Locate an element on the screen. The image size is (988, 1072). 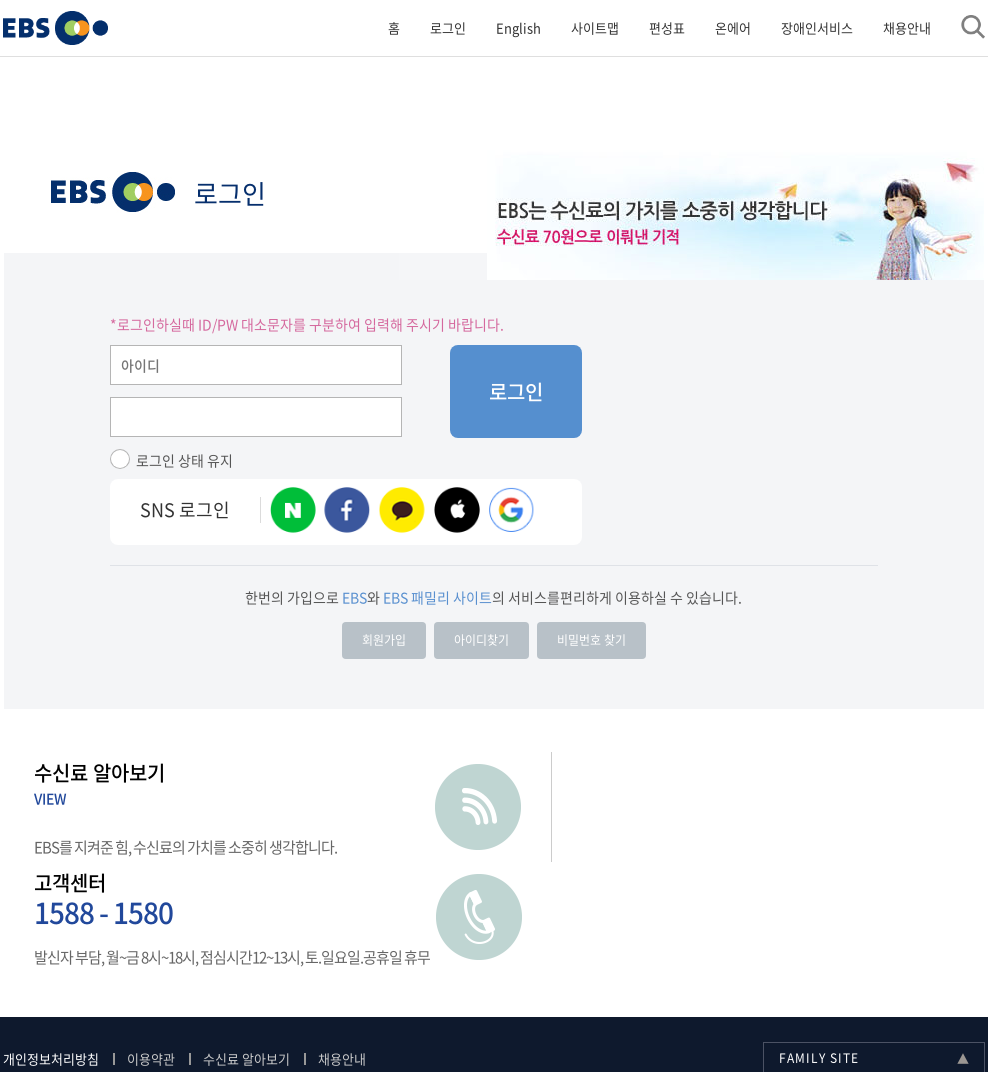
편성표 is located at coordinates (666, 27).